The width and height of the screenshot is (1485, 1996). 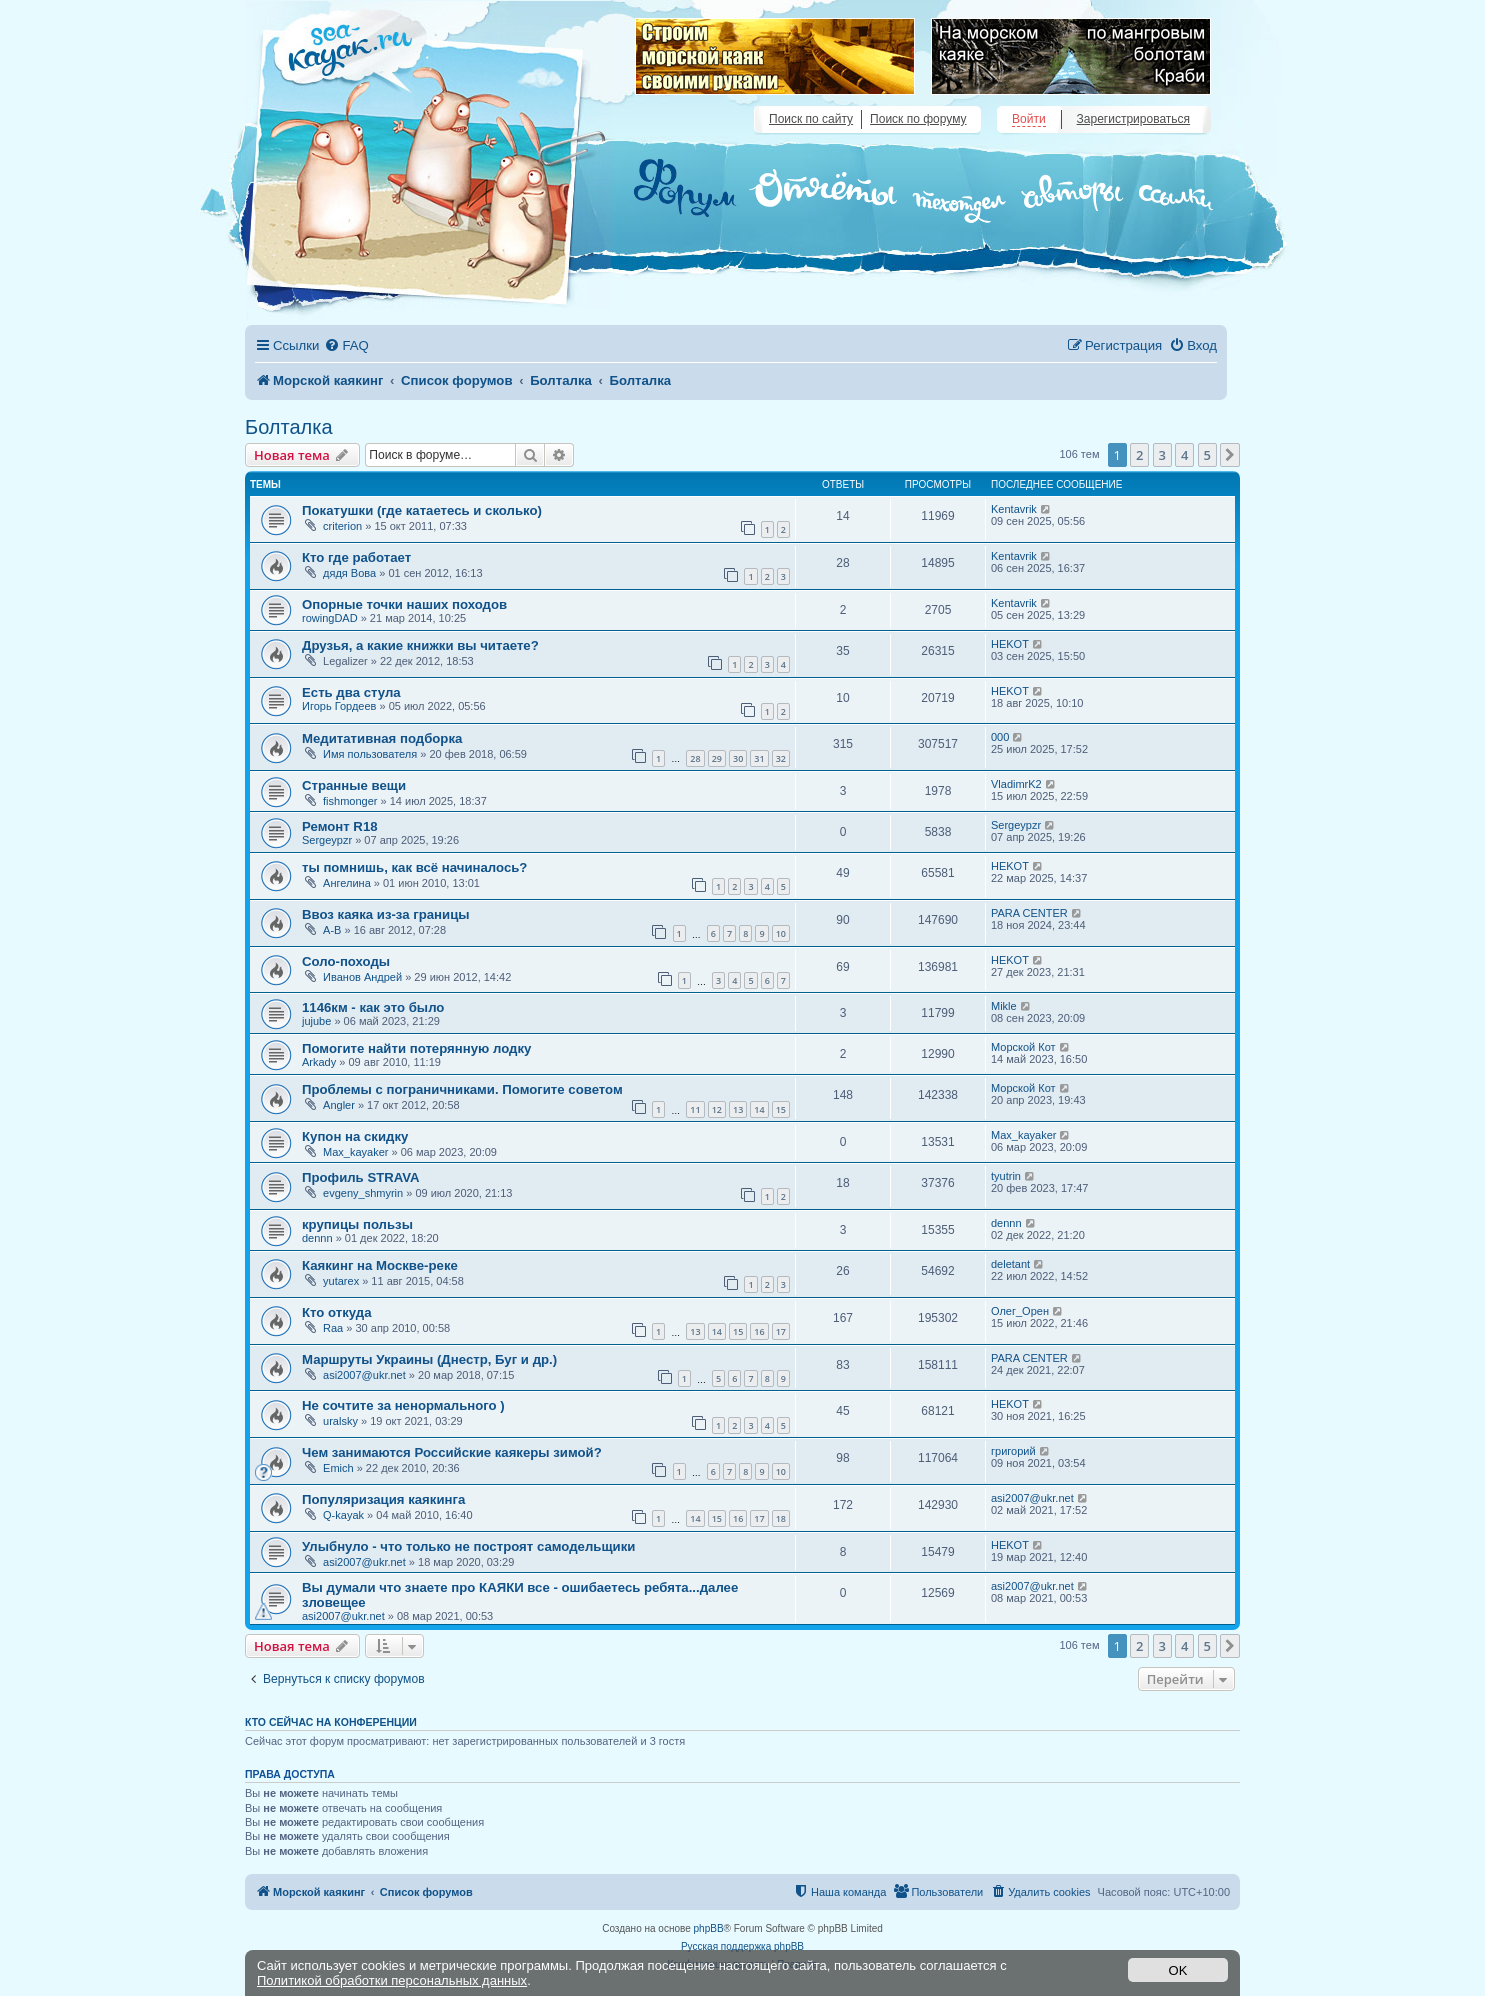 What do you see at coordinates (354, 785) in the screenshot?
I see `Странные вещи` at bounding box center [354, 785].